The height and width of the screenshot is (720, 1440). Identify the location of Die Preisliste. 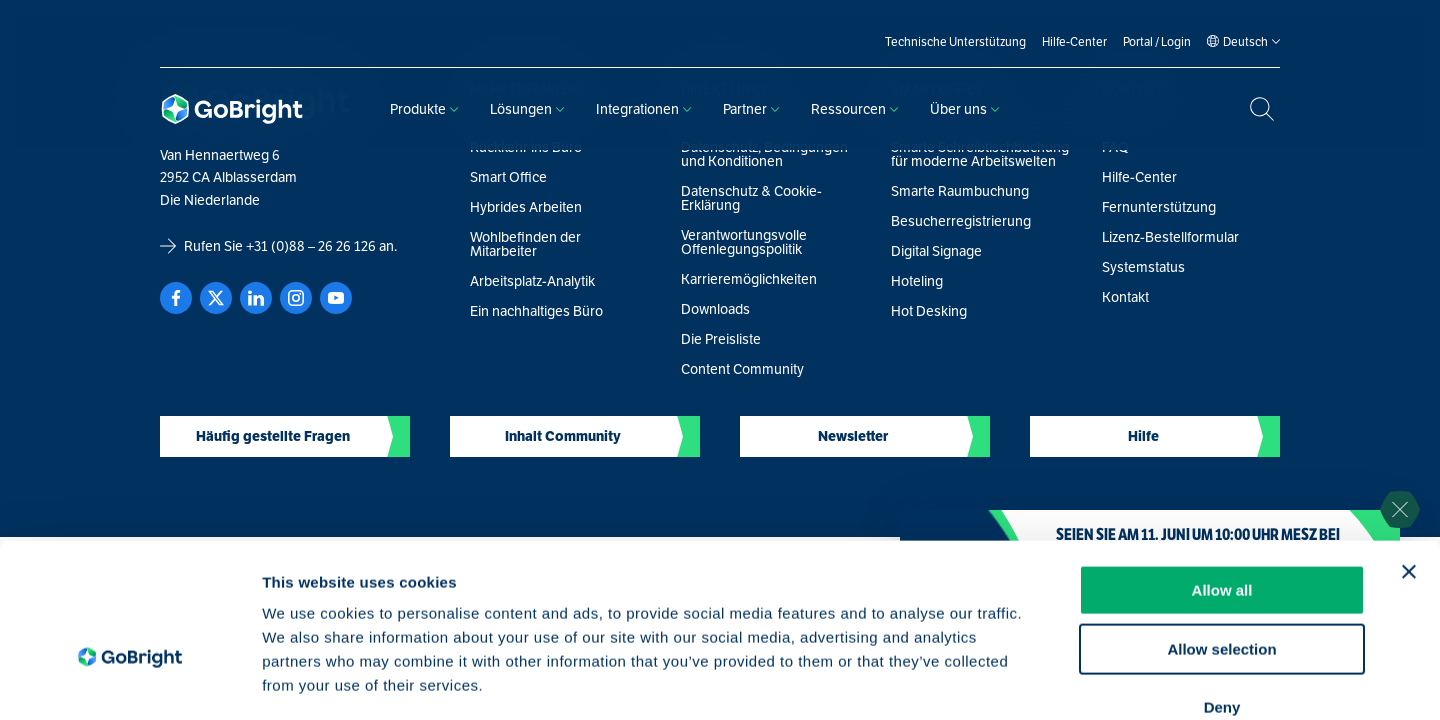
(721, 339).